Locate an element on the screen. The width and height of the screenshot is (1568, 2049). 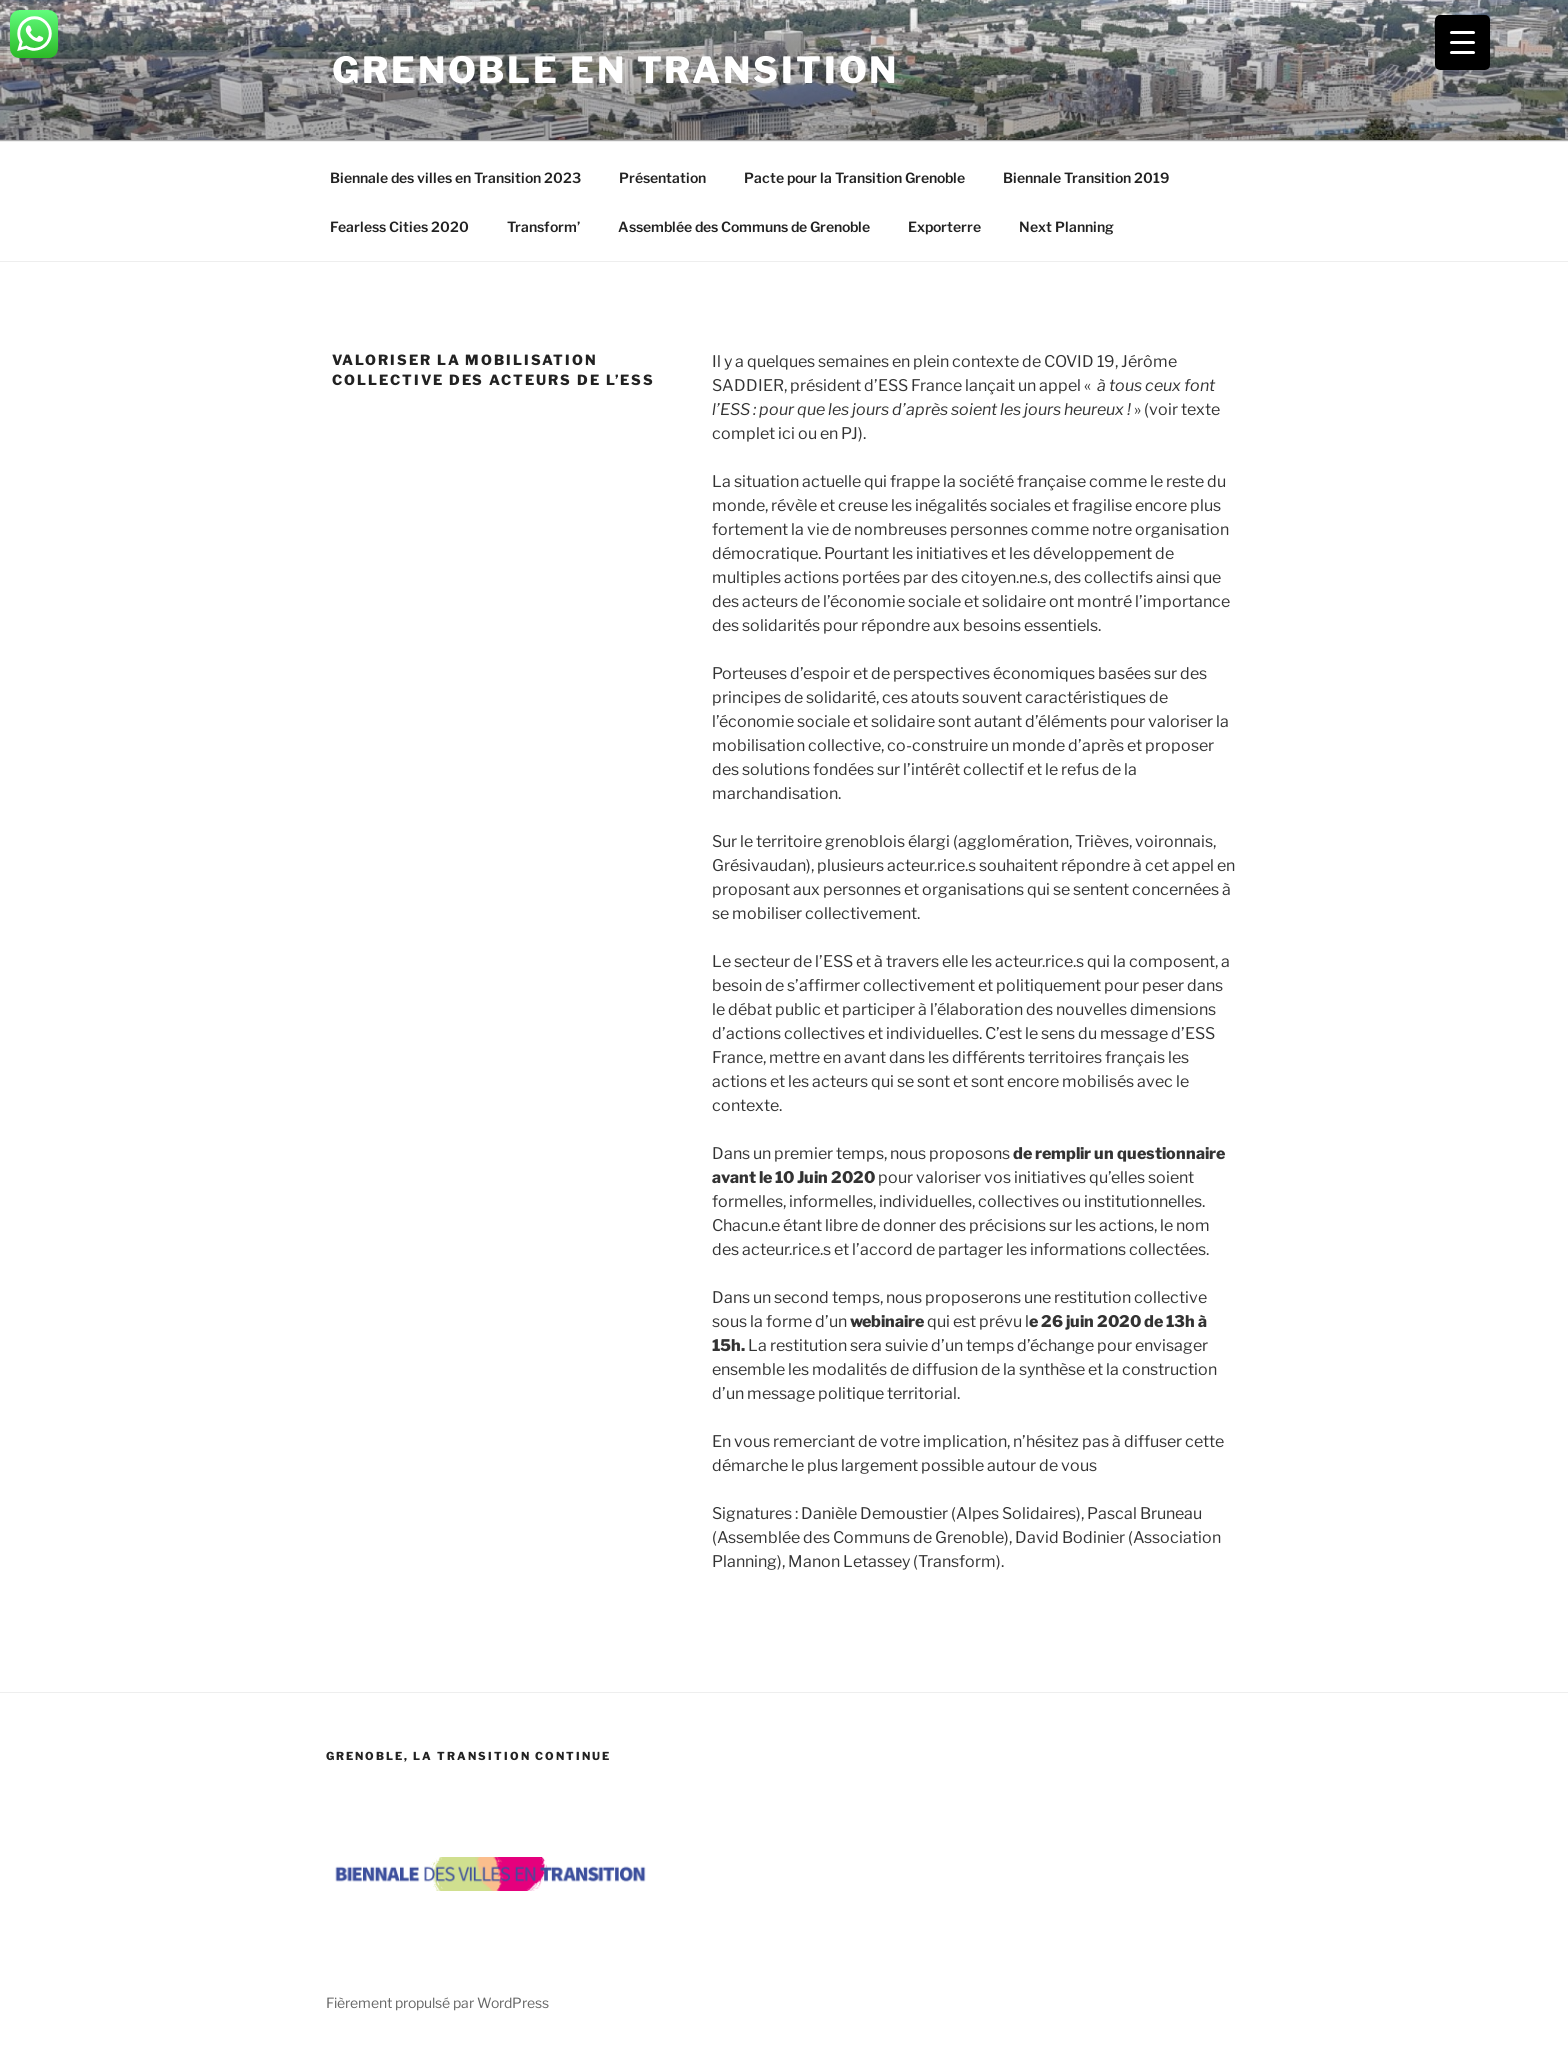
Exporterre is located at coordinates (944, 226).